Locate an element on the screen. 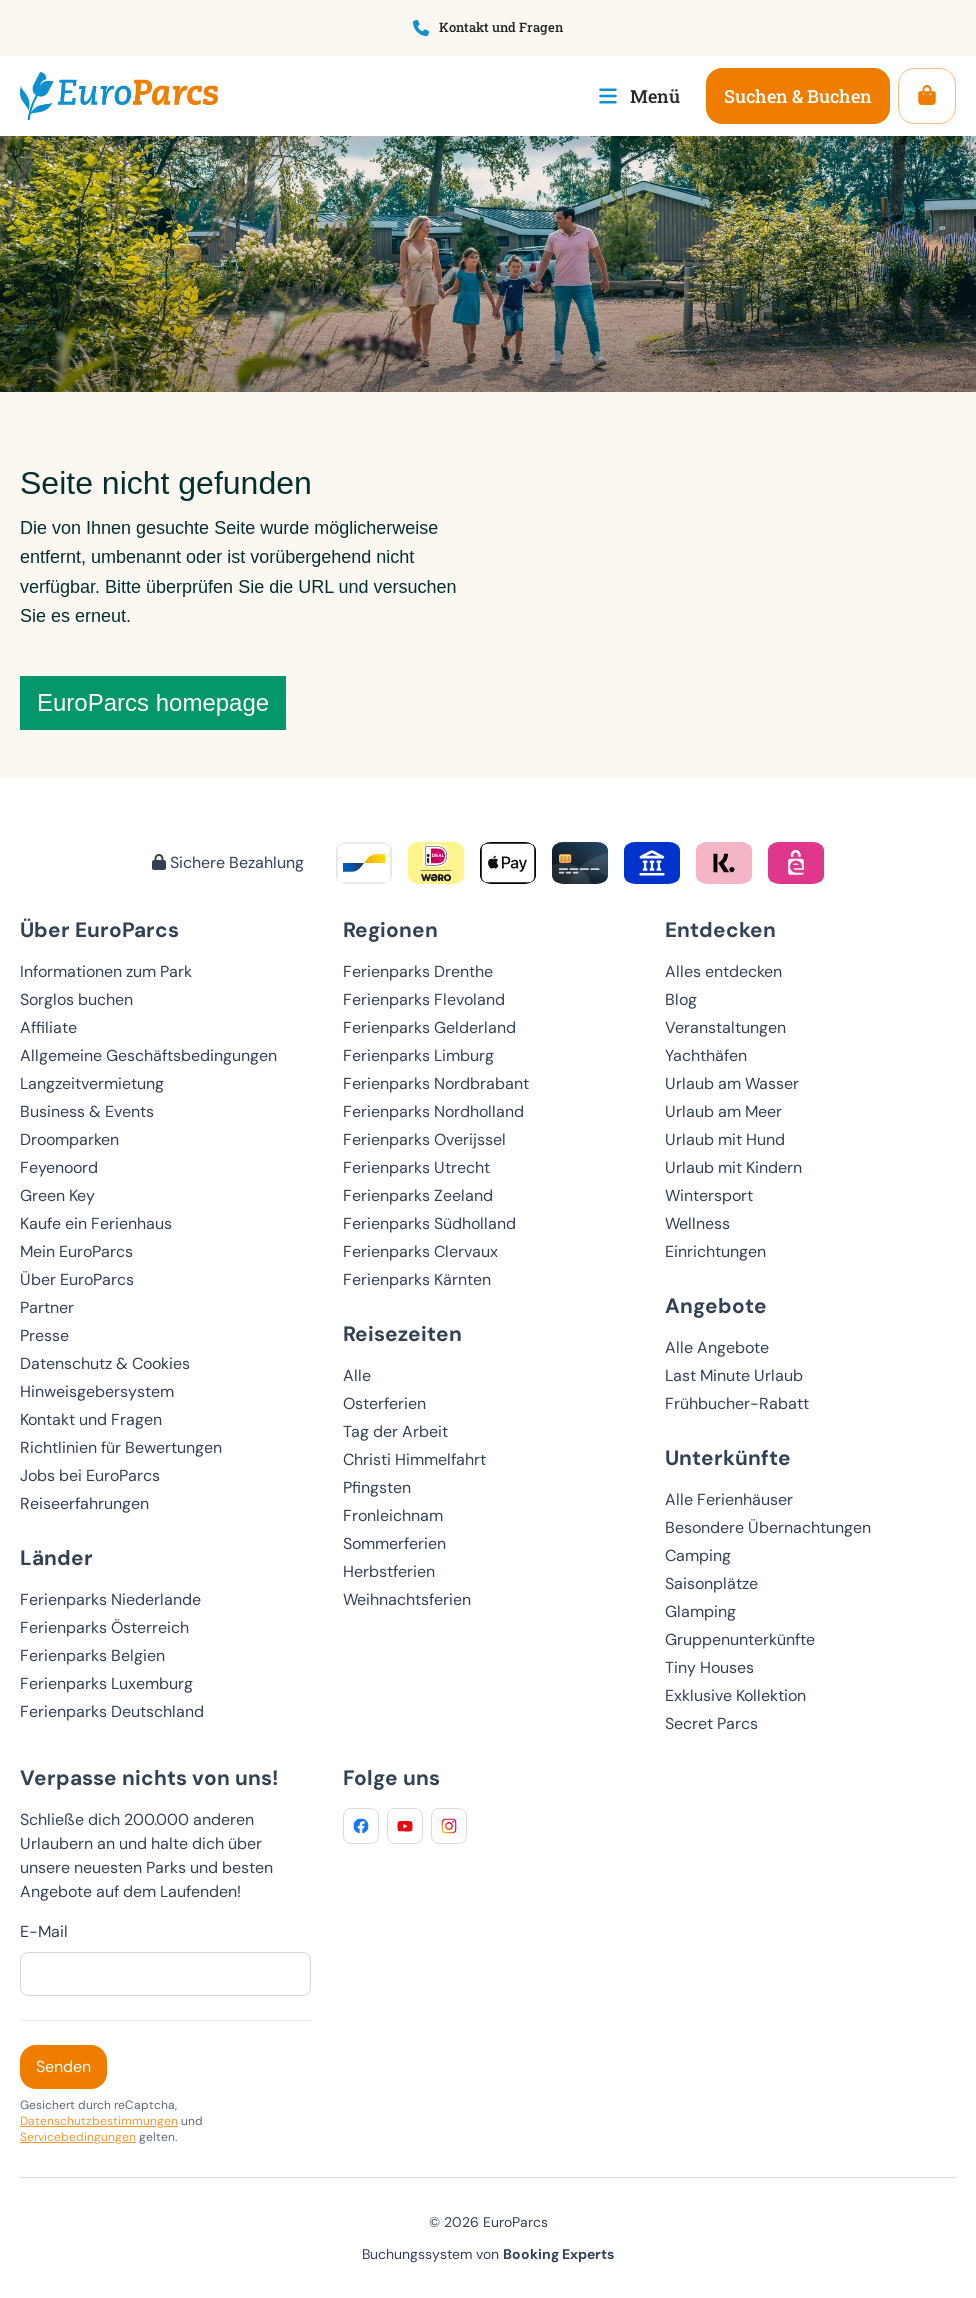 Image resolution: width=976 pixels, height=2298 pixels. Einrichtungen is located at coordinates (715, 1251).